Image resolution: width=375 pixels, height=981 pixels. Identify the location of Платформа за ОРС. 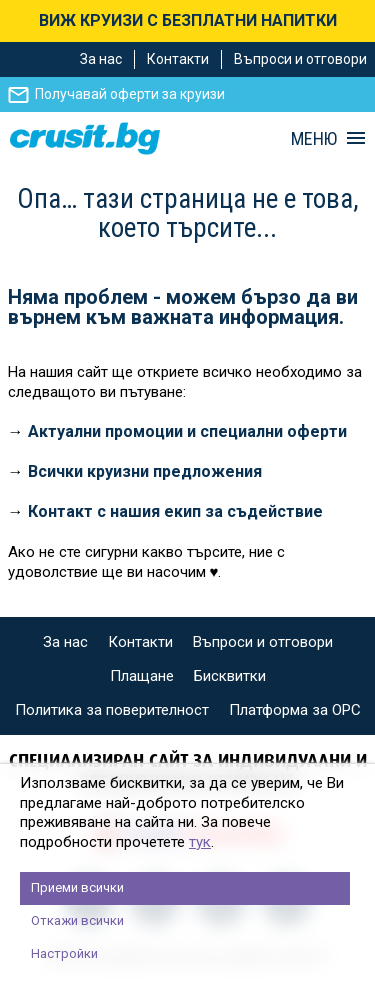
(295, 710).